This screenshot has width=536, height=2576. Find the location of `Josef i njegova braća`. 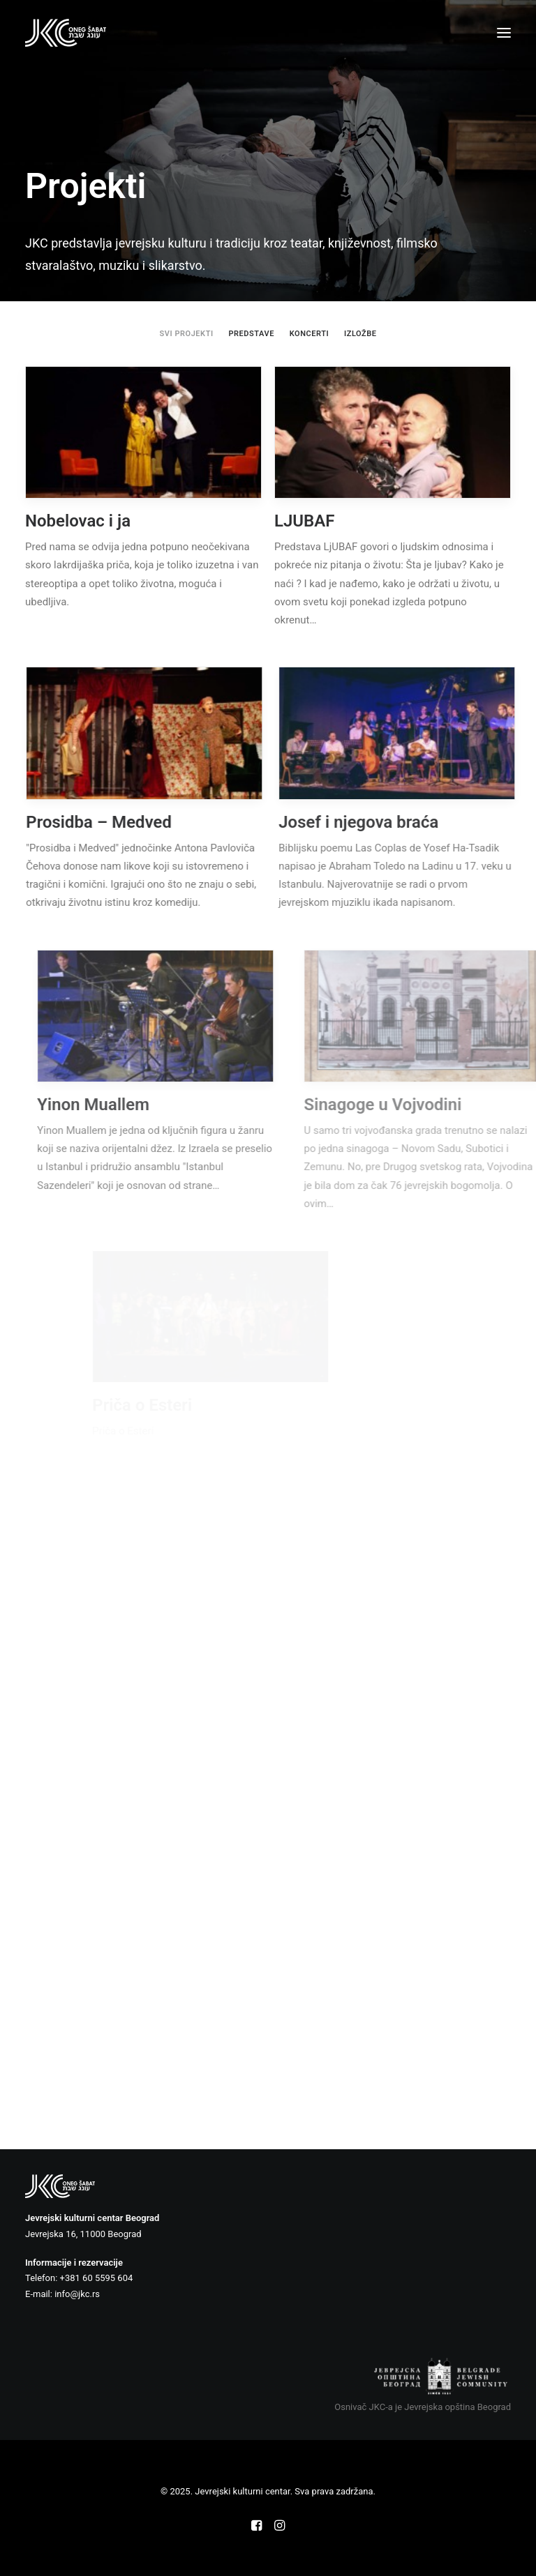

Josef i njegova braća is located at coordinates (399, 822).